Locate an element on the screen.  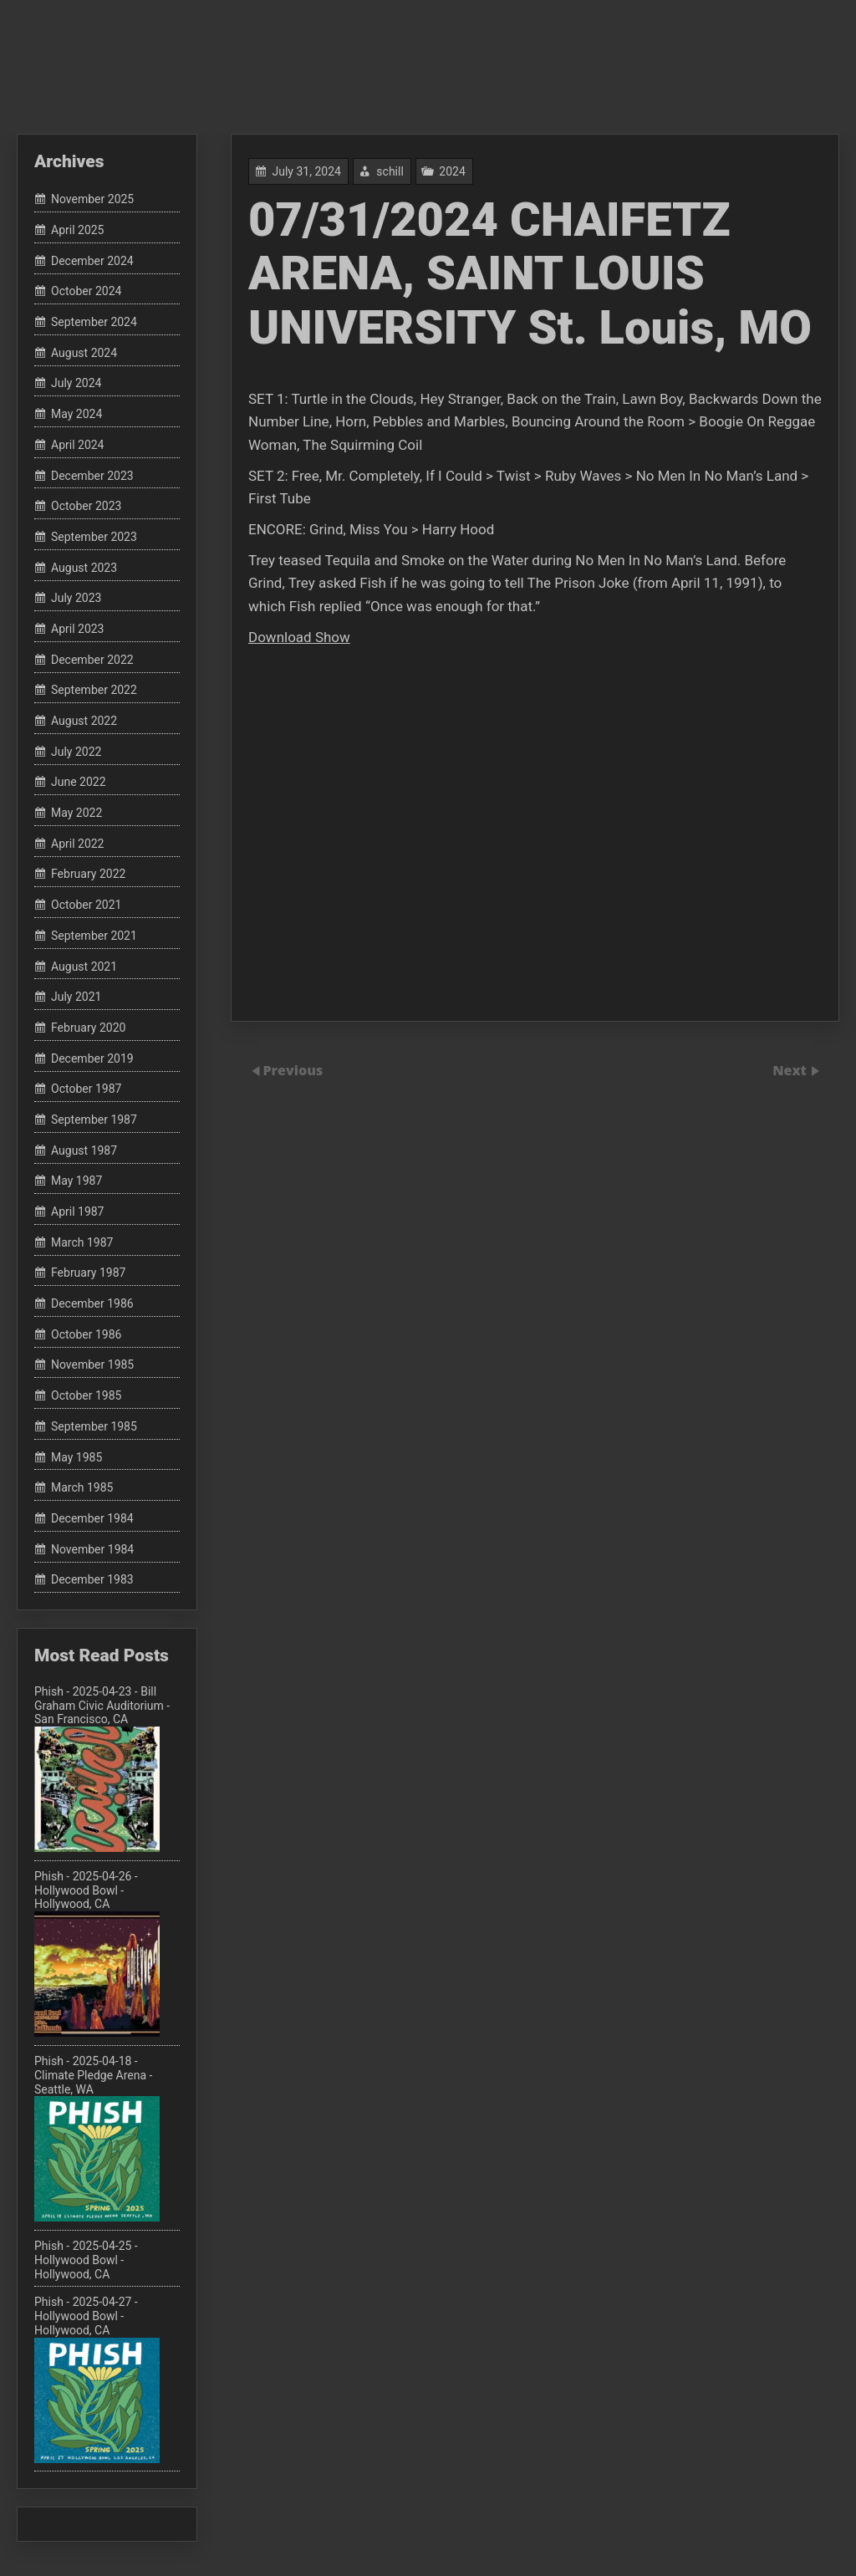
October 2023 is located at coordinates (86, 506).